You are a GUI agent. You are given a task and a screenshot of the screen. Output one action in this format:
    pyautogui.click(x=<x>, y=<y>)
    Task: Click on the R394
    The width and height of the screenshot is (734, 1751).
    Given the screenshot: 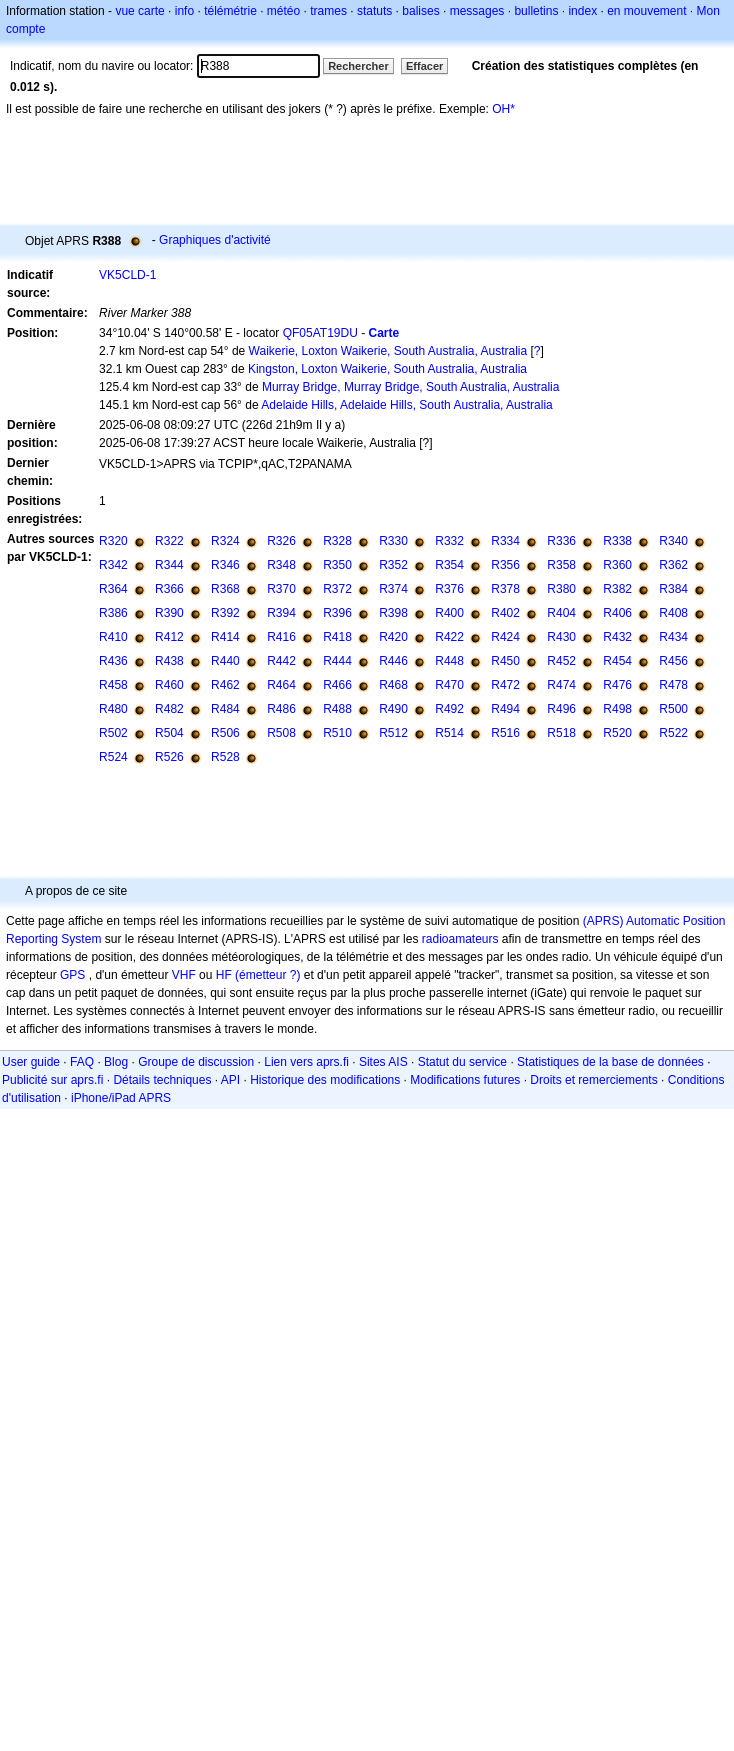 What is the action you would take?
    pyautogui.click(x=281, y=613)
    